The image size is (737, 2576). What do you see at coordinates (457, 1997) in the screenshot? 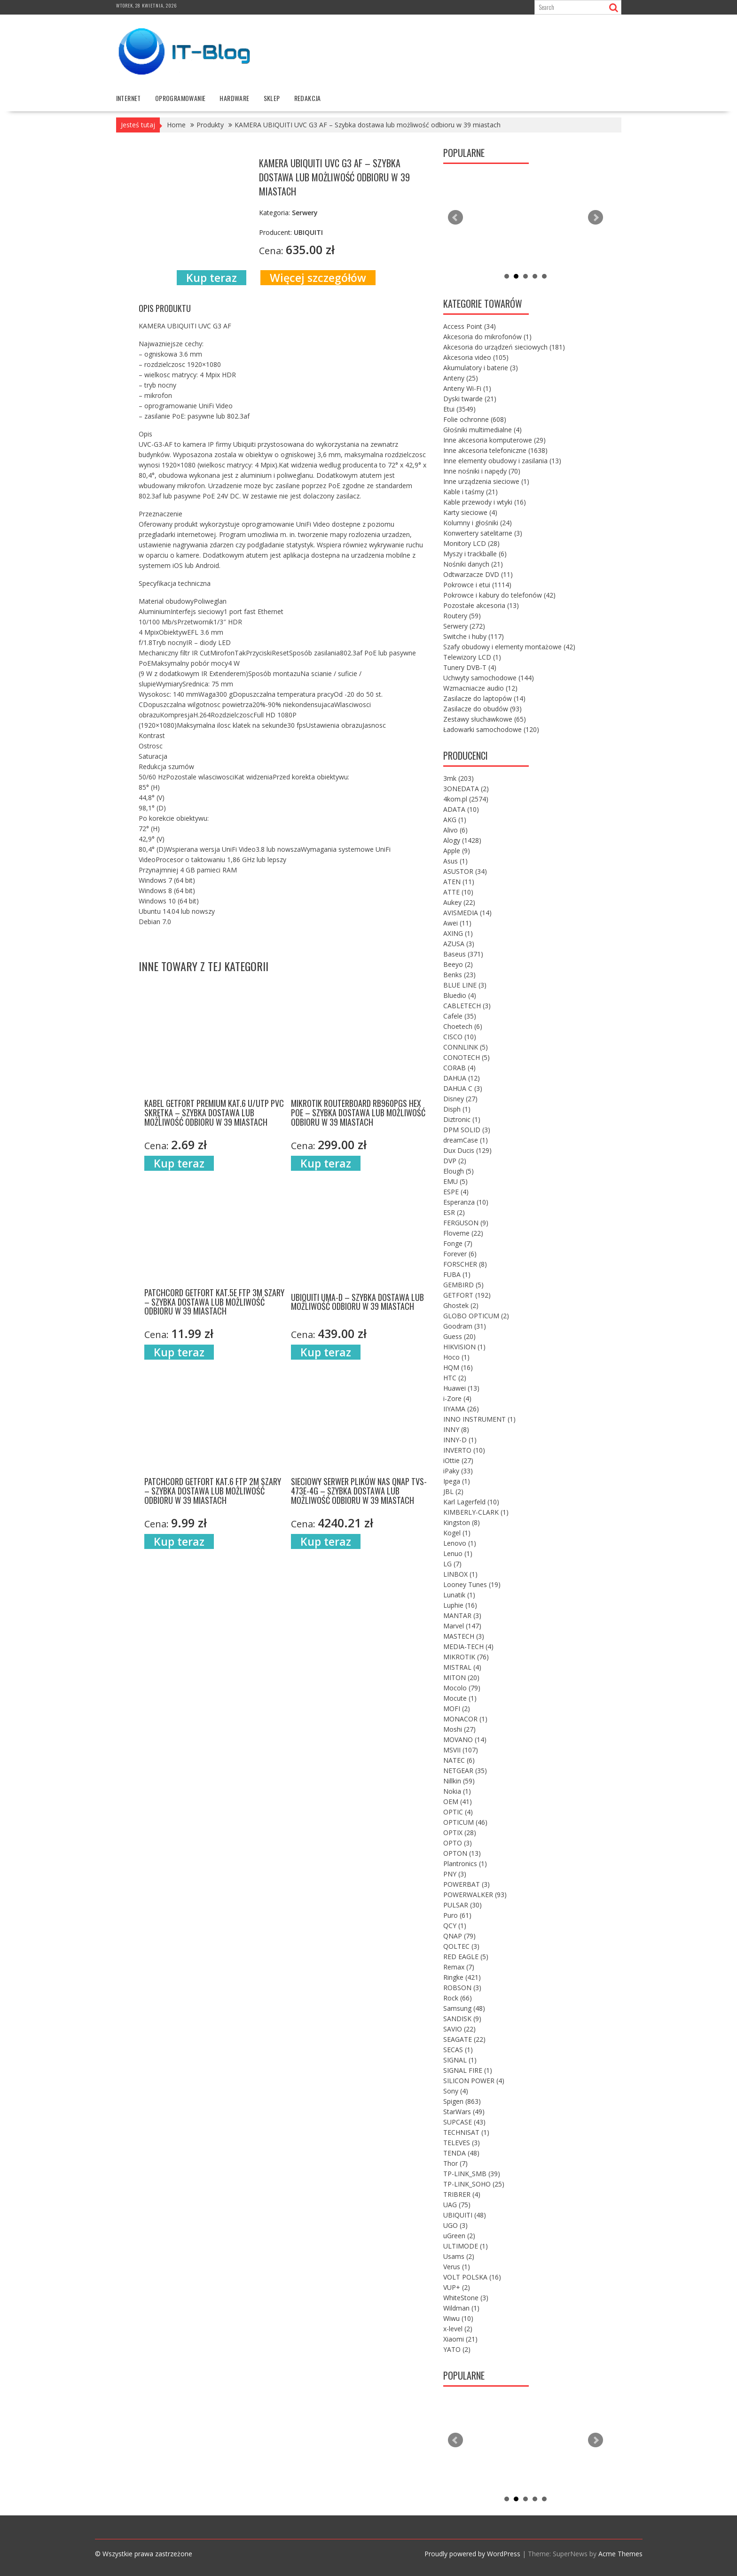
I see `Rock` at bounding box center [457, 1997].